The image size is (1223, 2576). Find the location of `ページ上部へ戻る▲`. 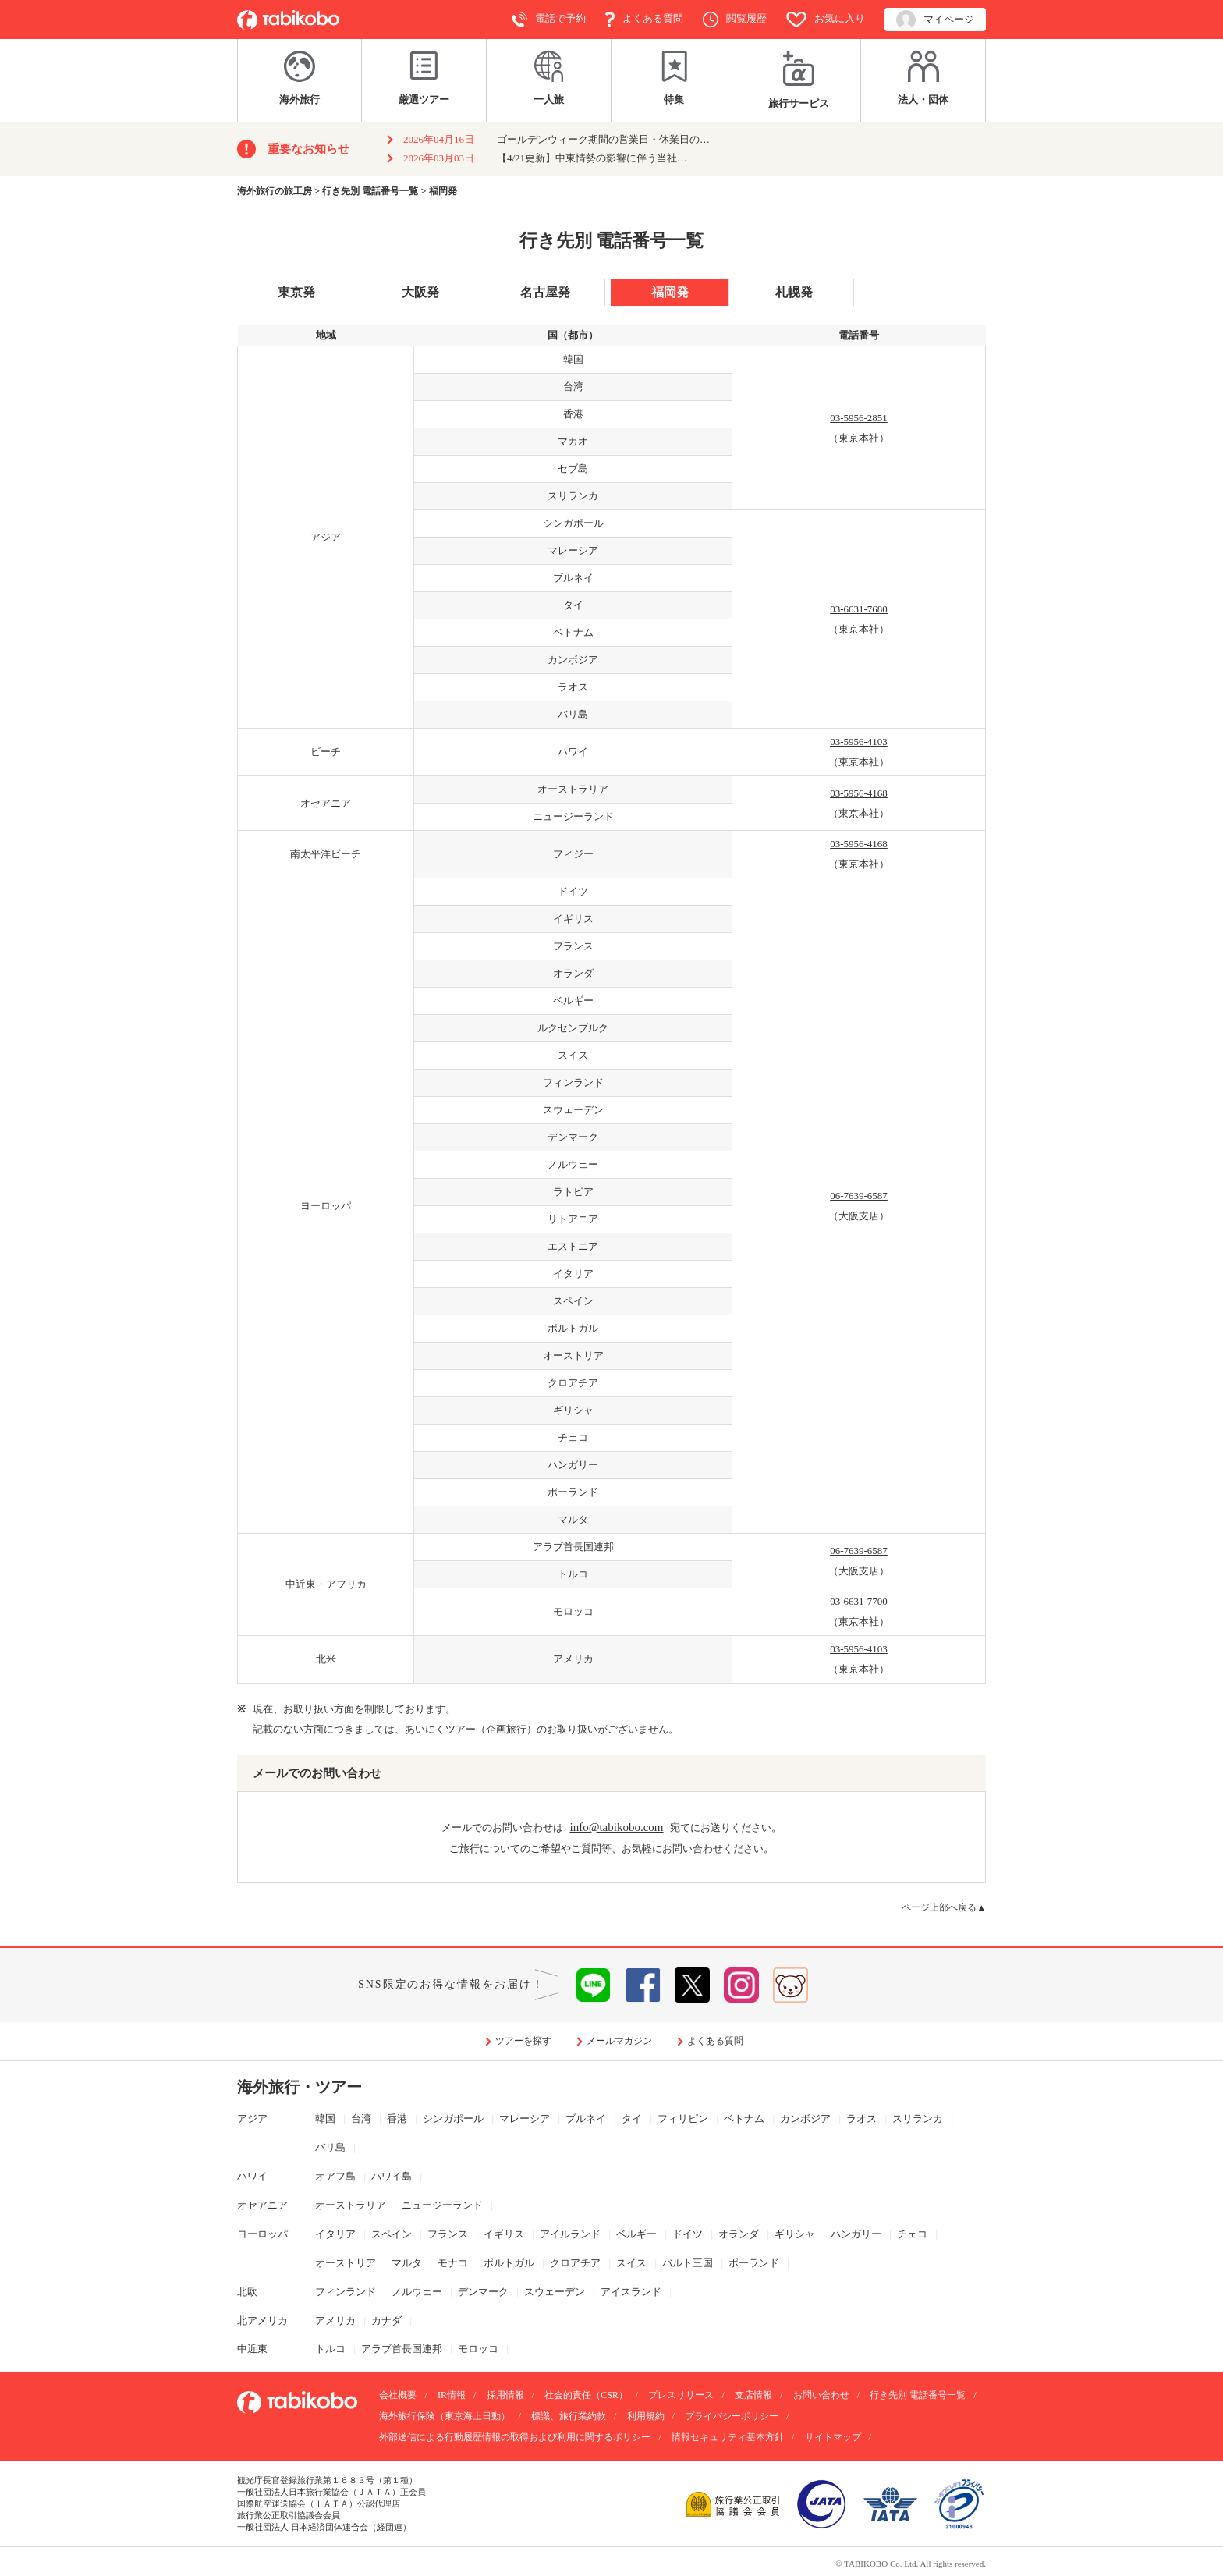

ページ上部へ戻る▲ is located at coordinates (944, 1908).